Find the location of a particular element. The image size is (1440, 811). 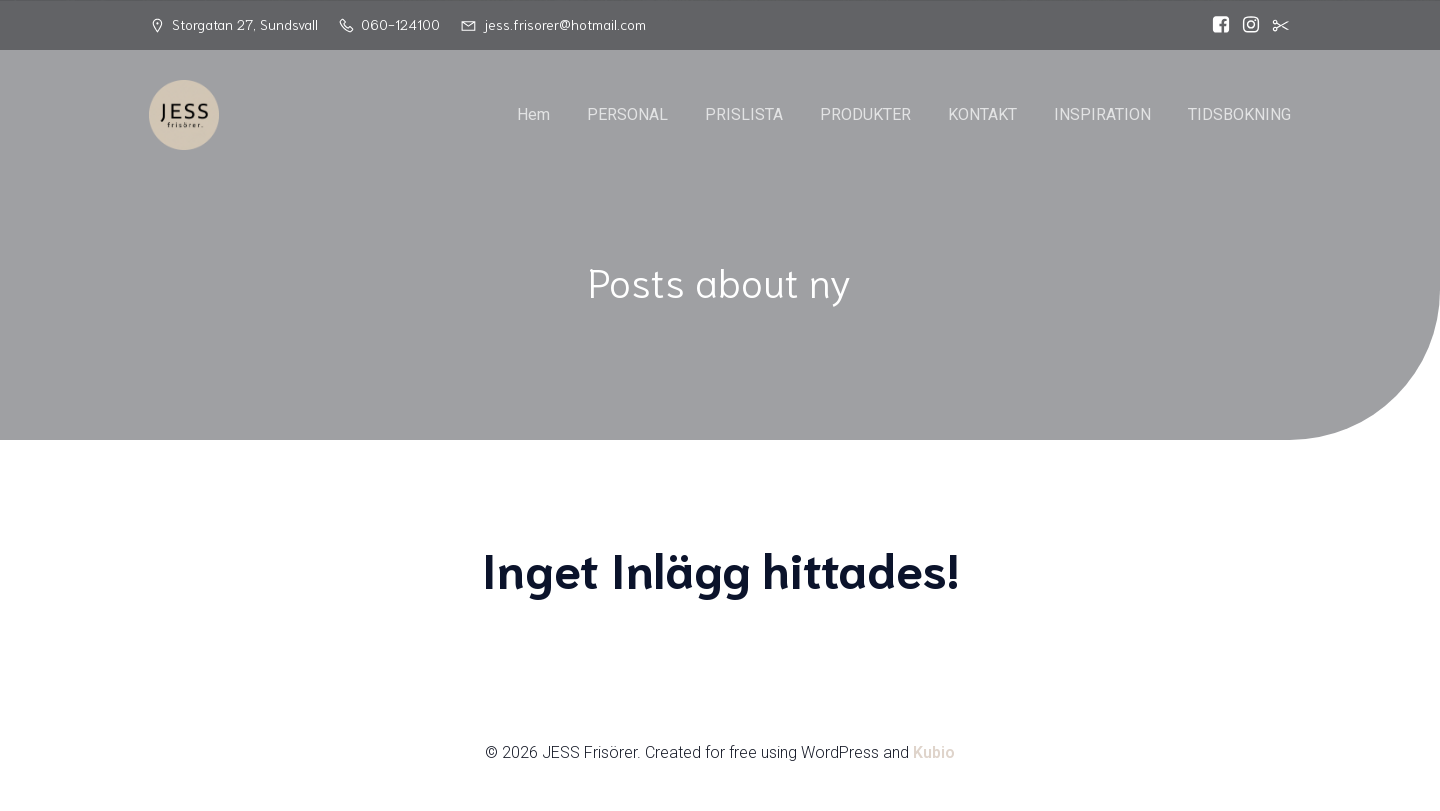

PERSONAL is located at coordinates (627, 114).